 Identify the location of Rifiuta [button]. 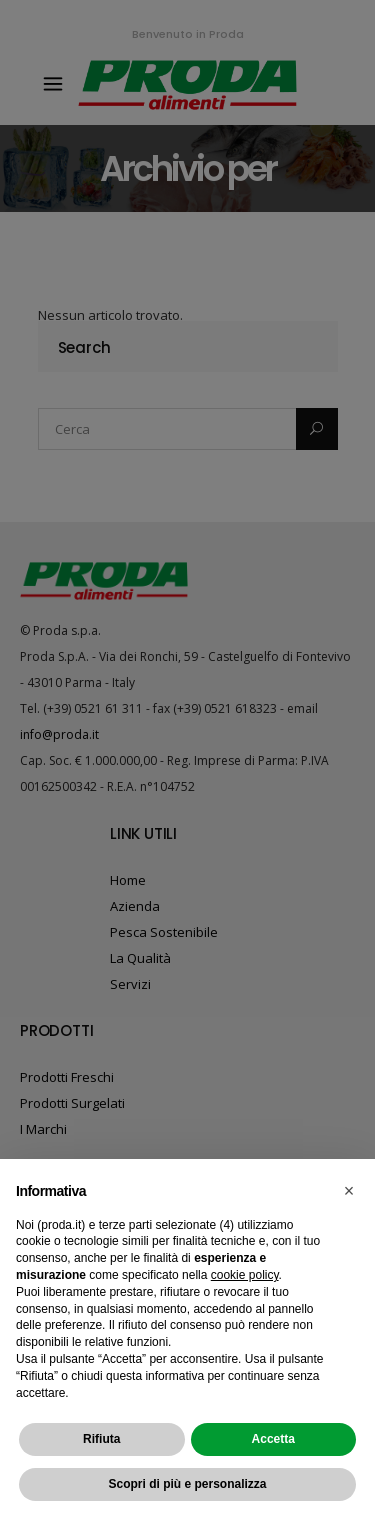
(101, 1439).